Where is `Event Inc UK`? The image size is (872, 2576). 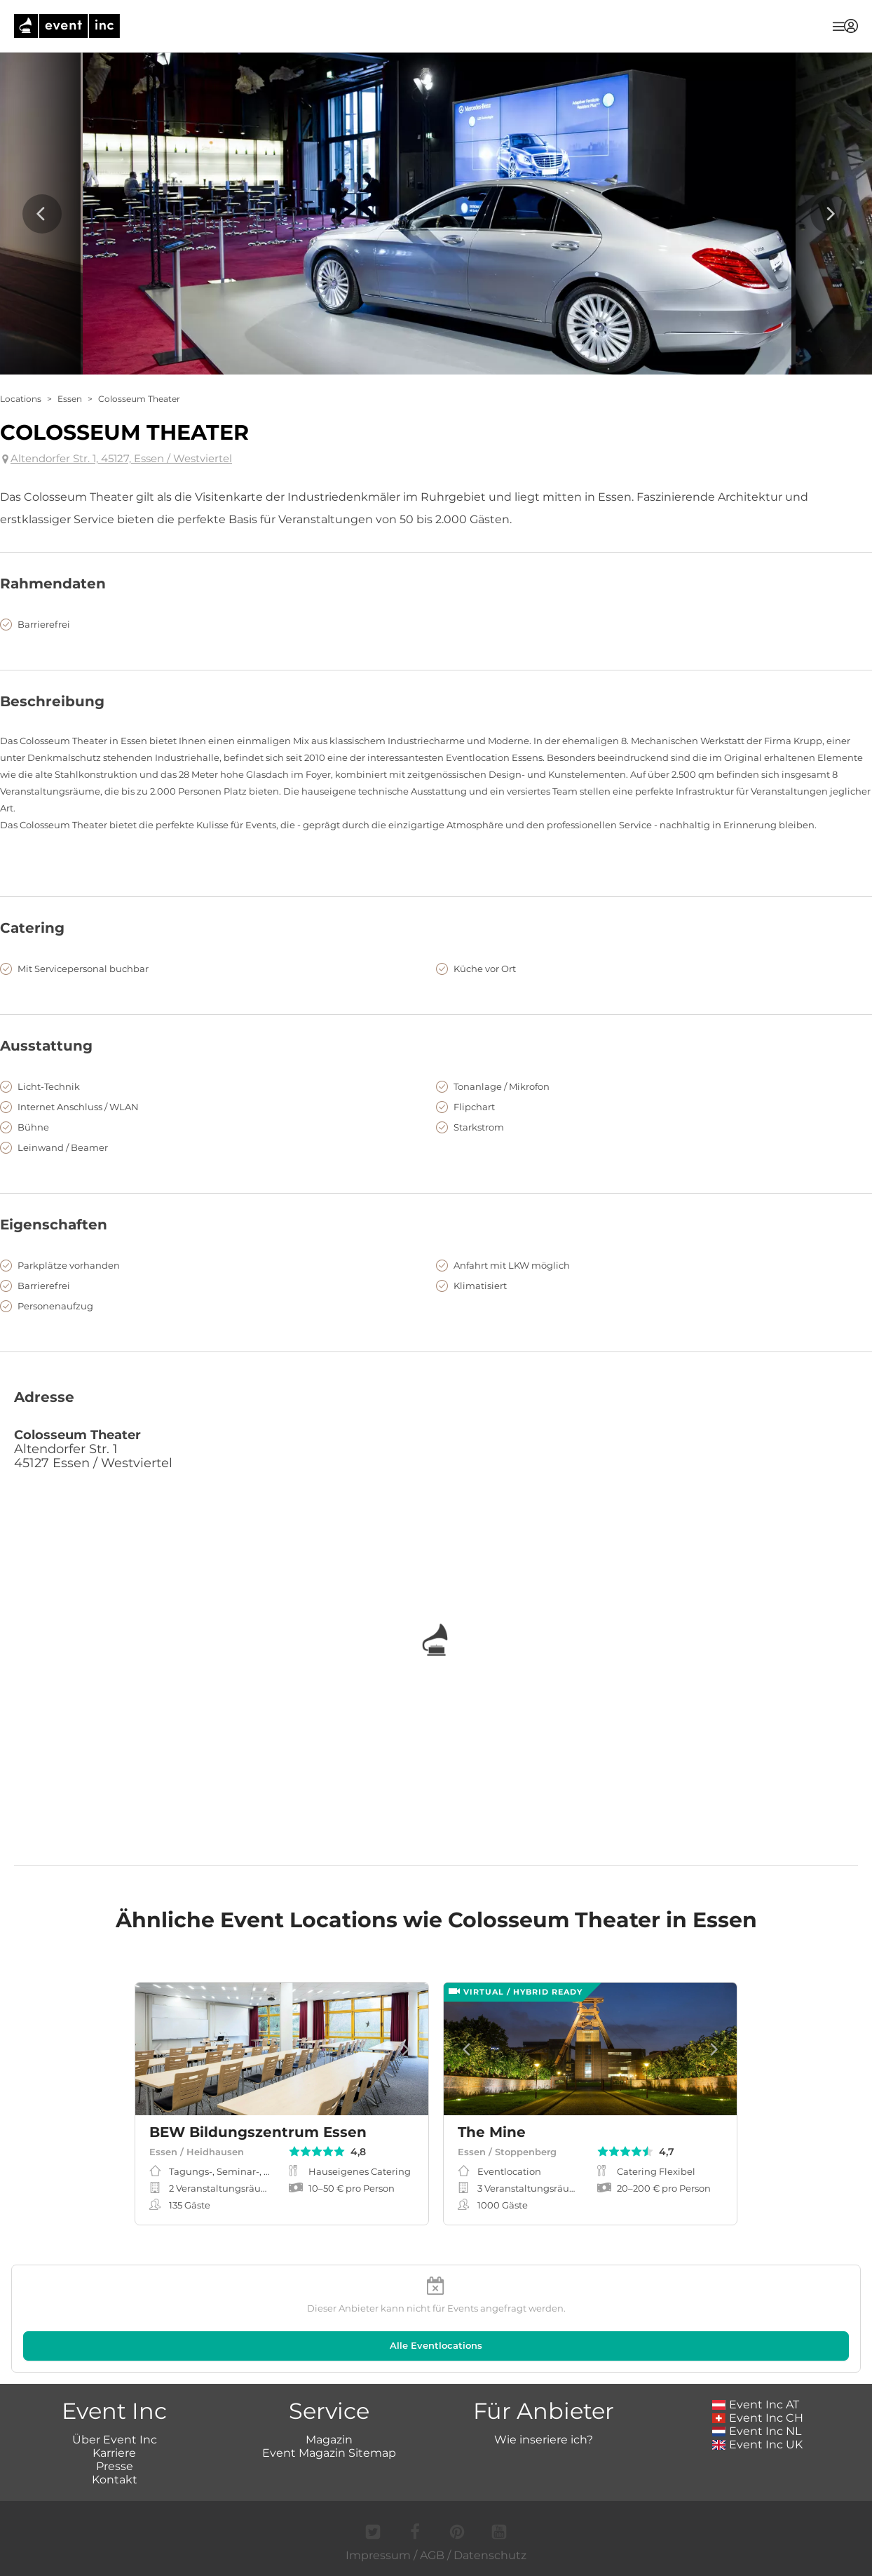 Event Inc UK is located at coordinates (757, 2444).